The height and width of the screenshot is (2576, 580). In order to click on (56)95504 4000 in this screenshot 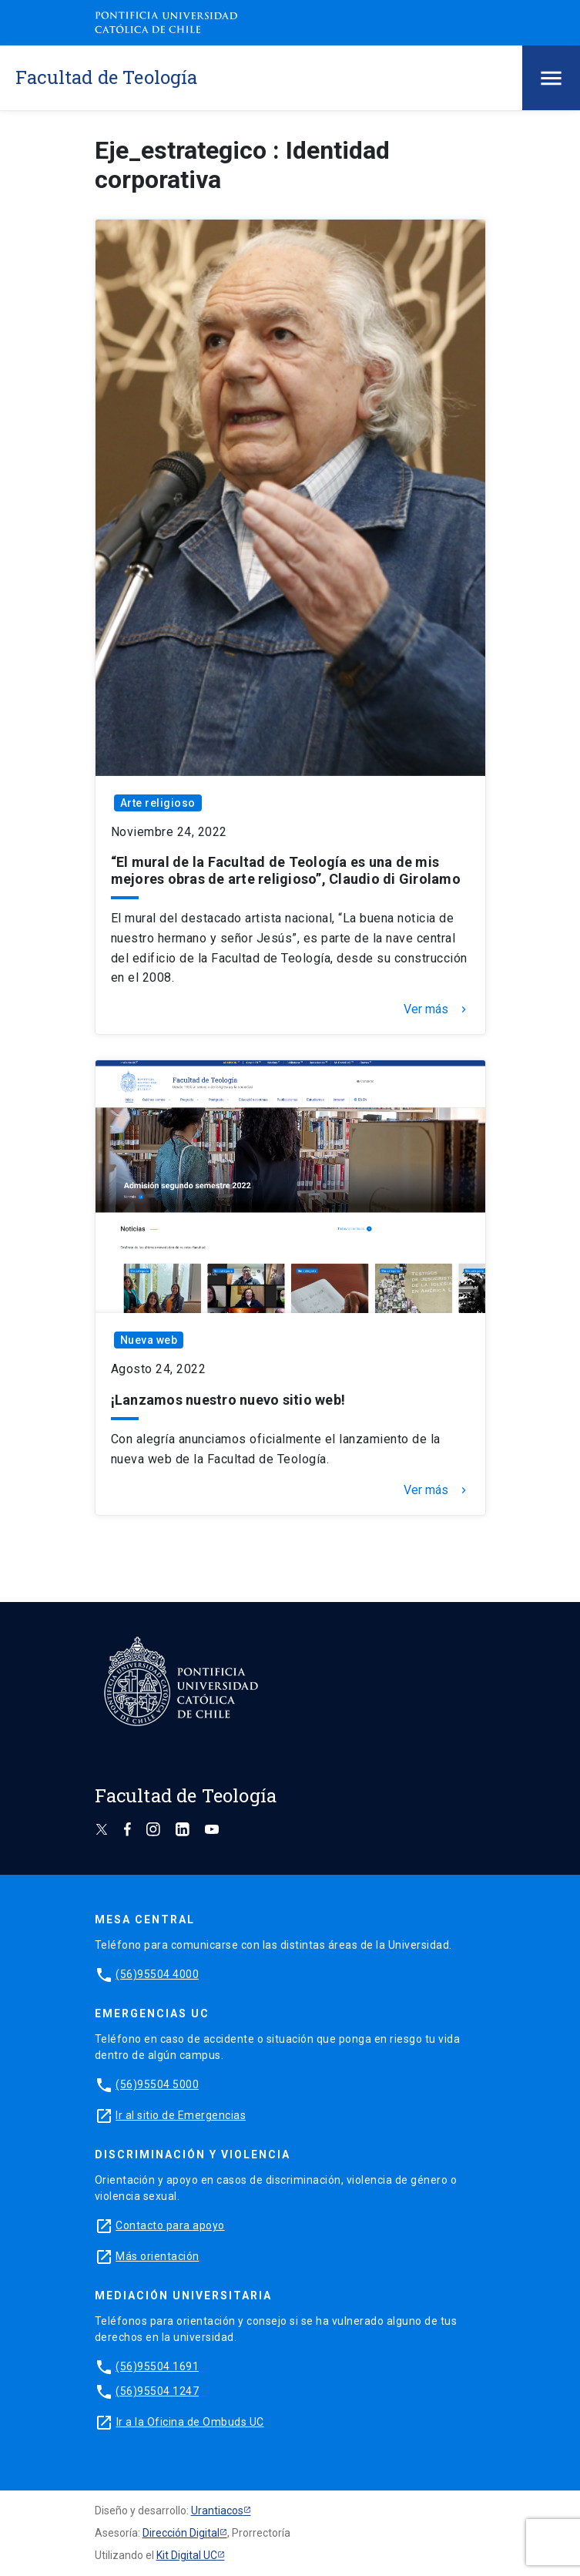, I will do `click(157, 1974)`.